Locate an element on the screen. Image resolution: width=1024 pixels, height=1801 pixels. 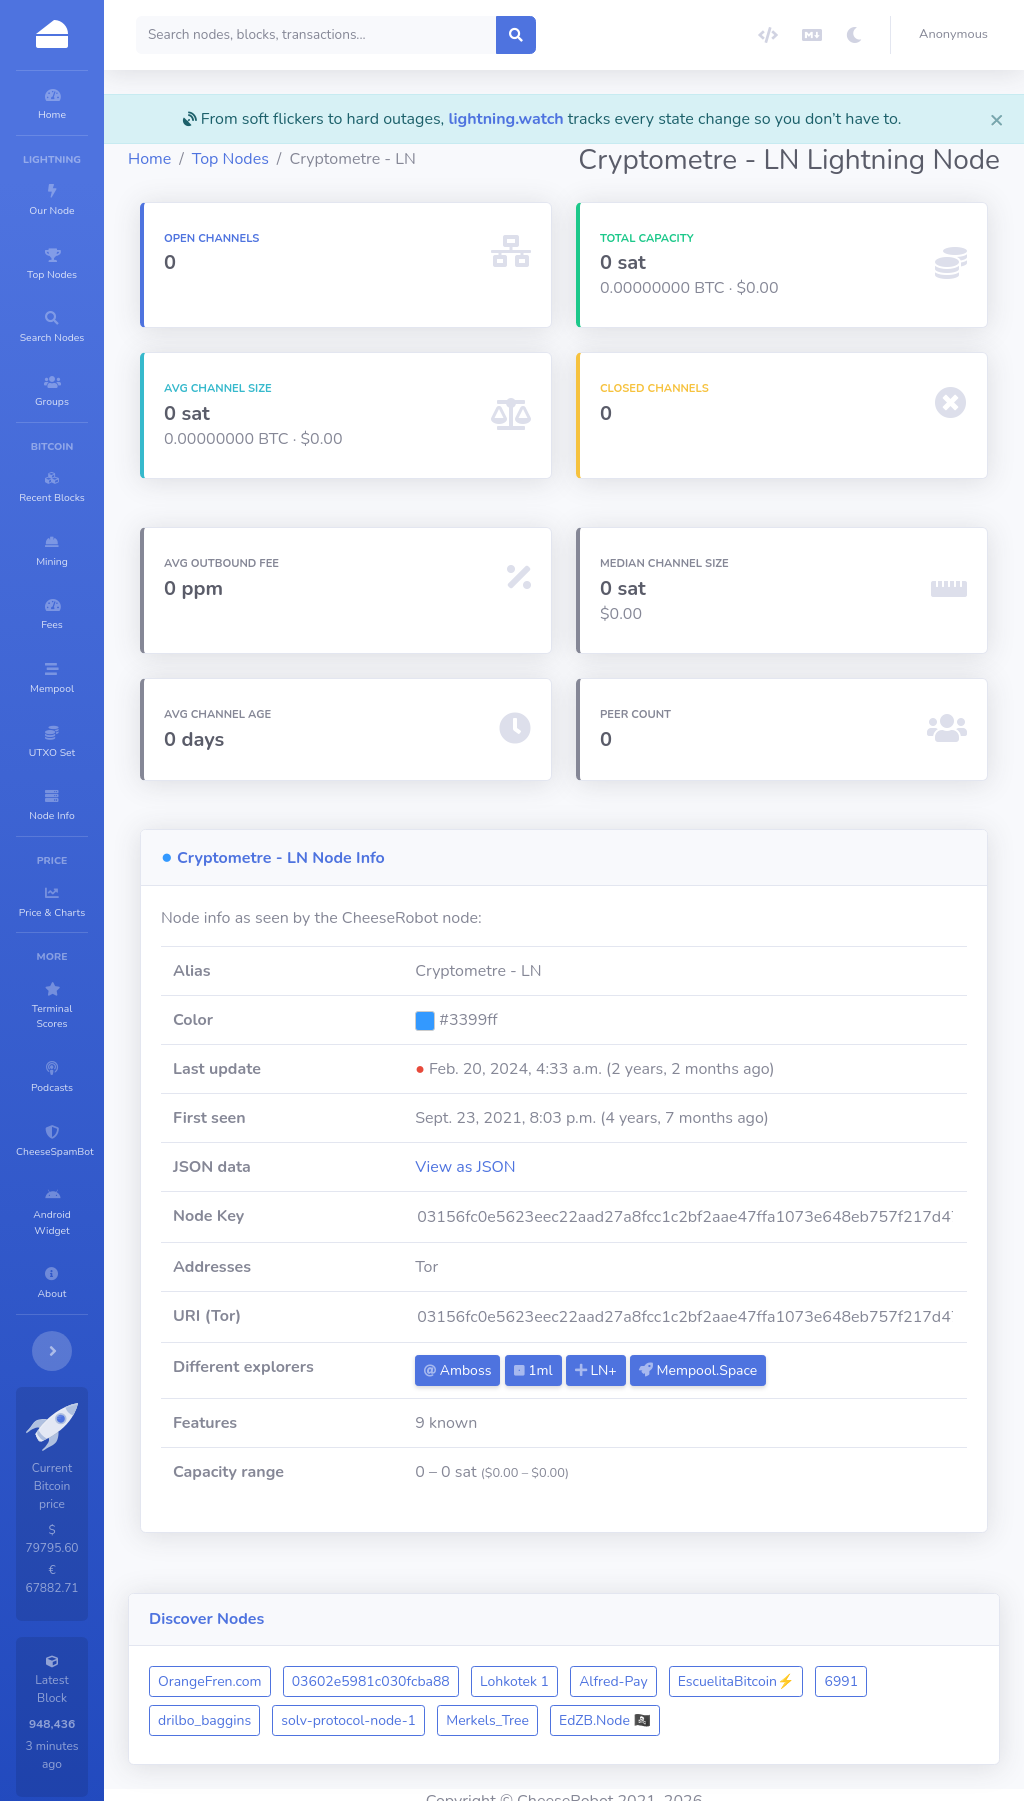
solv-protocol-node-1 is located at coordinates (532, 1708).